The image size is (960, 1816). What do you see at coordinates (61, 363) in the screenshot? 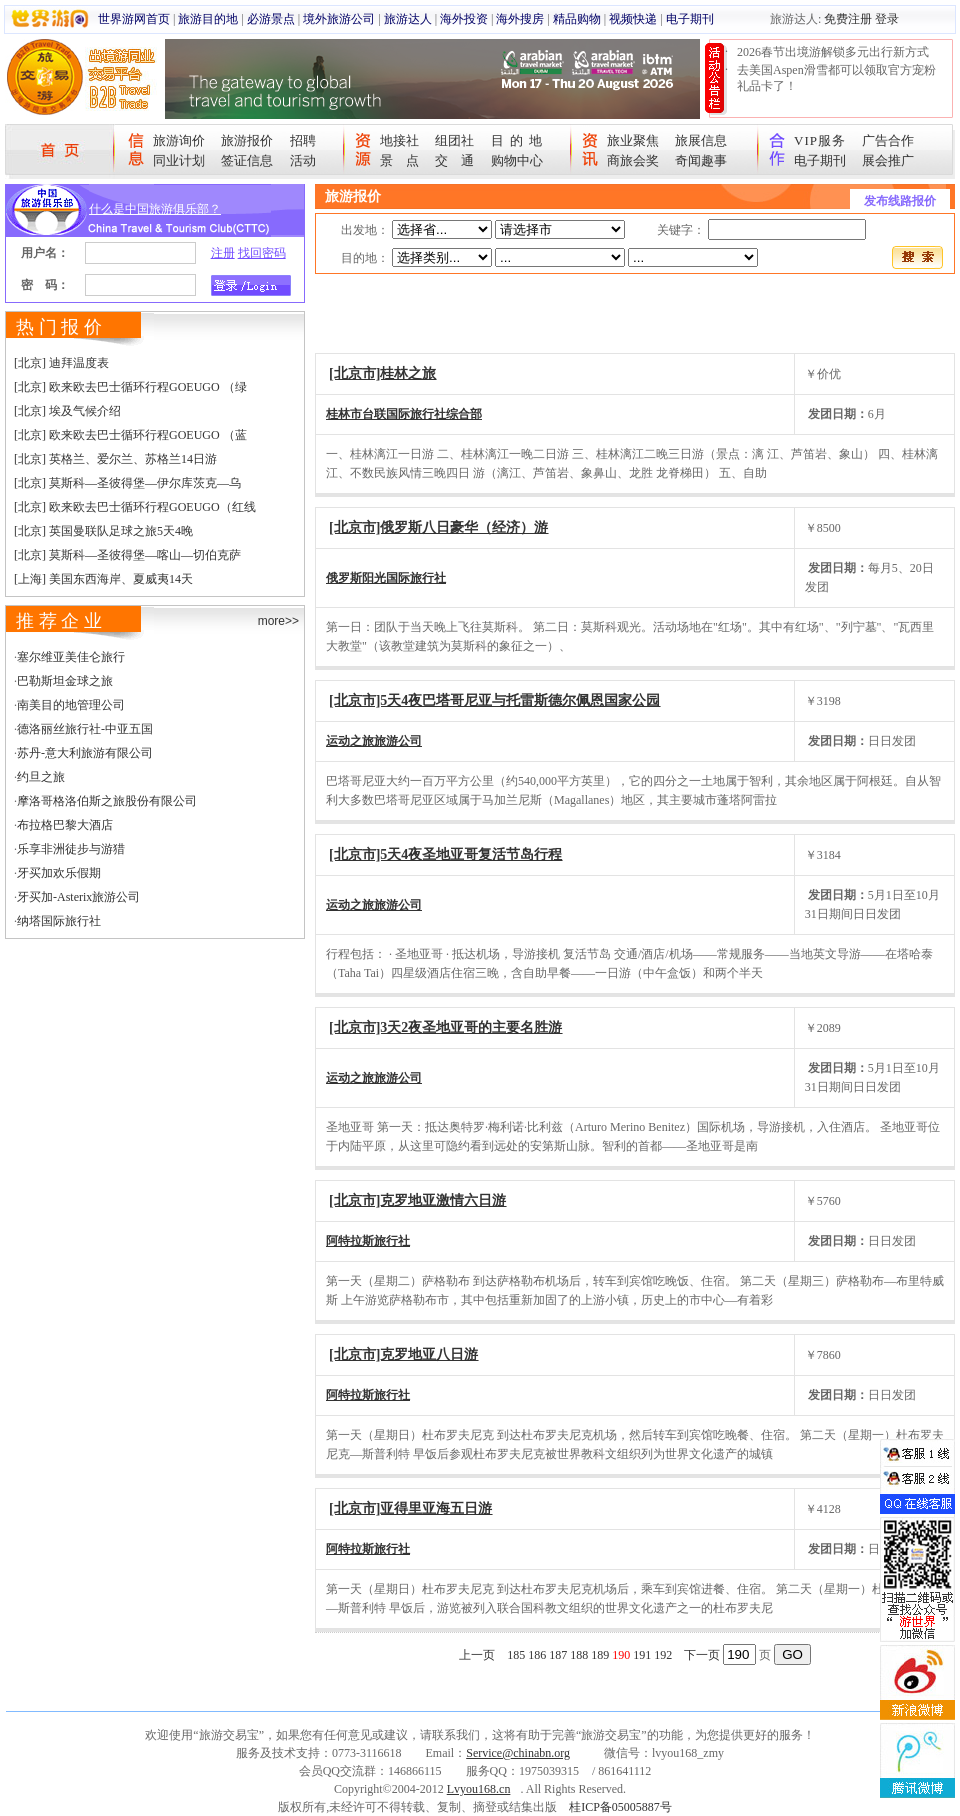
I see `[北京] 迪拜温度表` at bounding box center [61, 363].